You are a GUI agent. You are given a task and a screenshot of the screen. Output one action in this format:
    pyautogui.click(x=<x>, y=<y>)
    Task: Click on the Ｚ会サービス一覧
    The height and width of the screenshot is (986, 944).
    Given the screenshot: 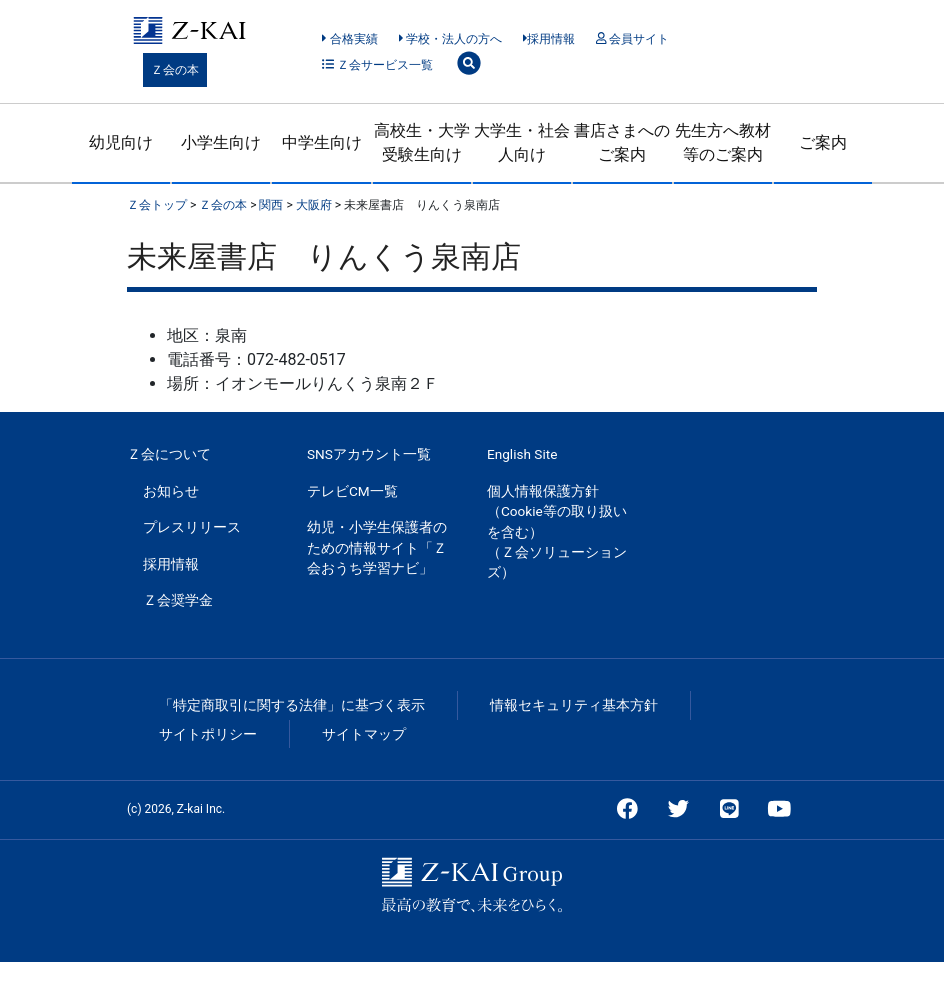 What is the action you would take?
    pyautogui.click(x=377, y=65)
    